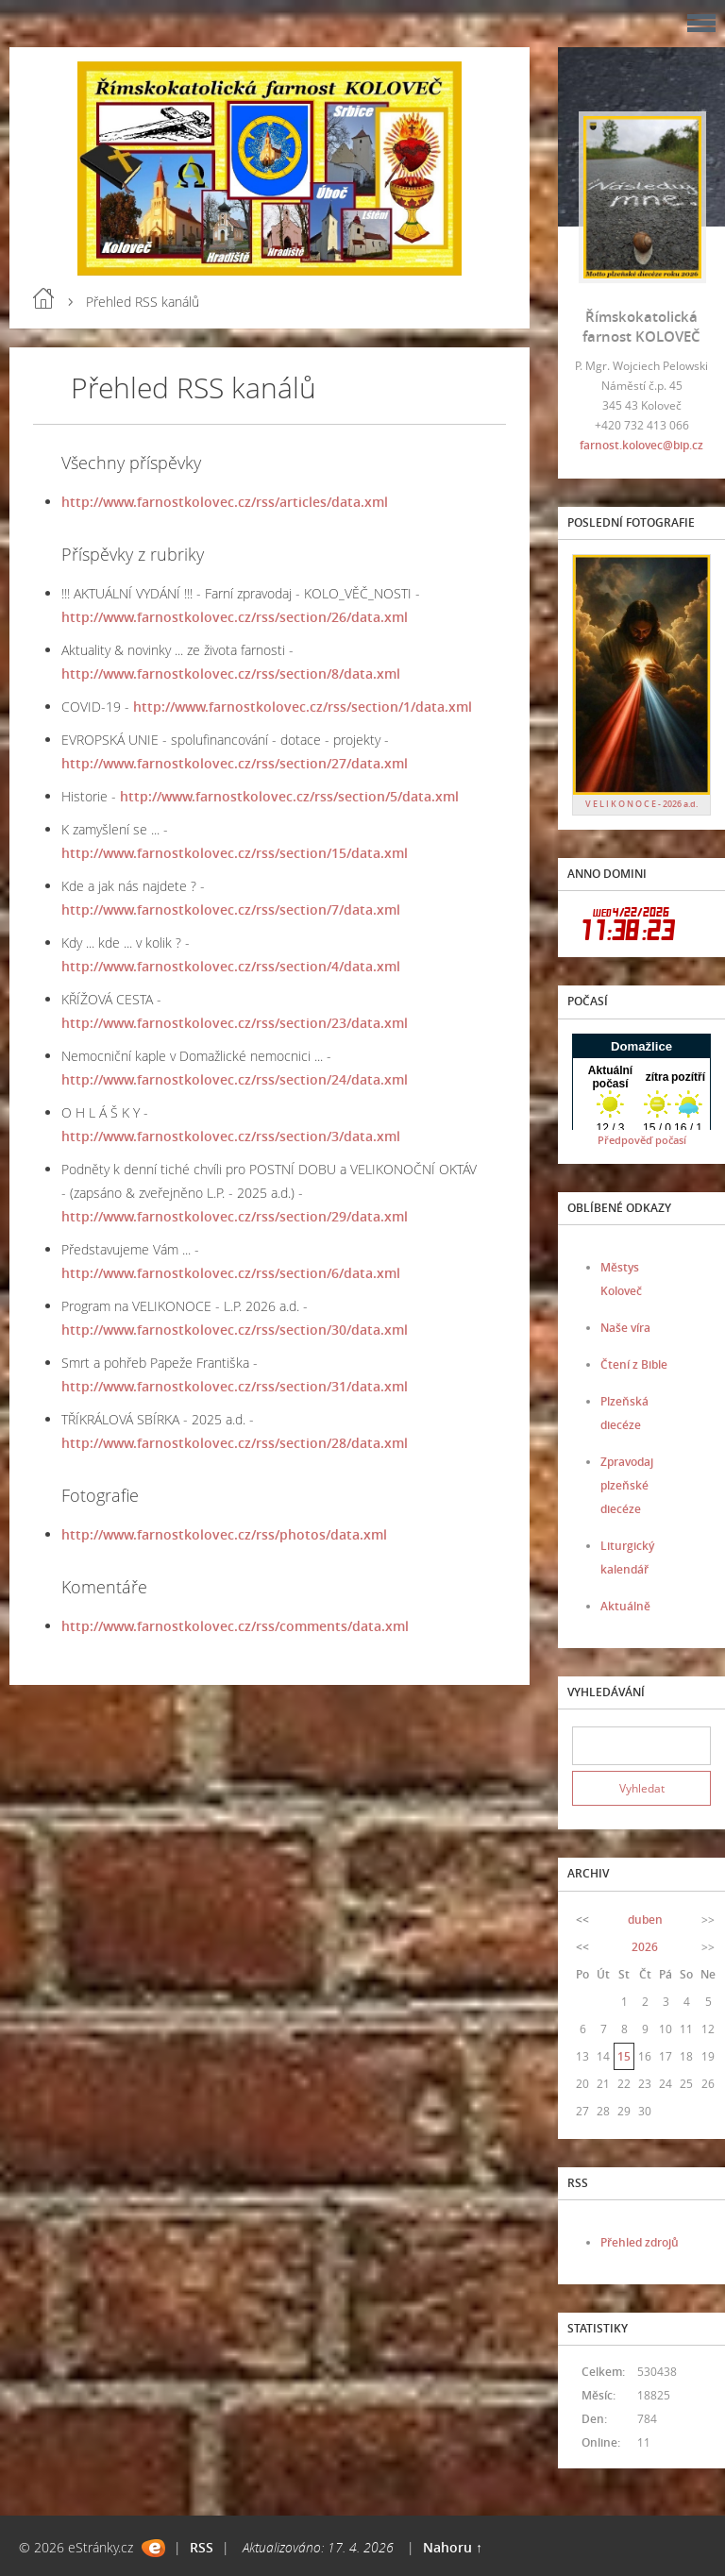  Describe the element at coordinates (625, 1328) in the screenshot. I see `Naše víra` at that location.